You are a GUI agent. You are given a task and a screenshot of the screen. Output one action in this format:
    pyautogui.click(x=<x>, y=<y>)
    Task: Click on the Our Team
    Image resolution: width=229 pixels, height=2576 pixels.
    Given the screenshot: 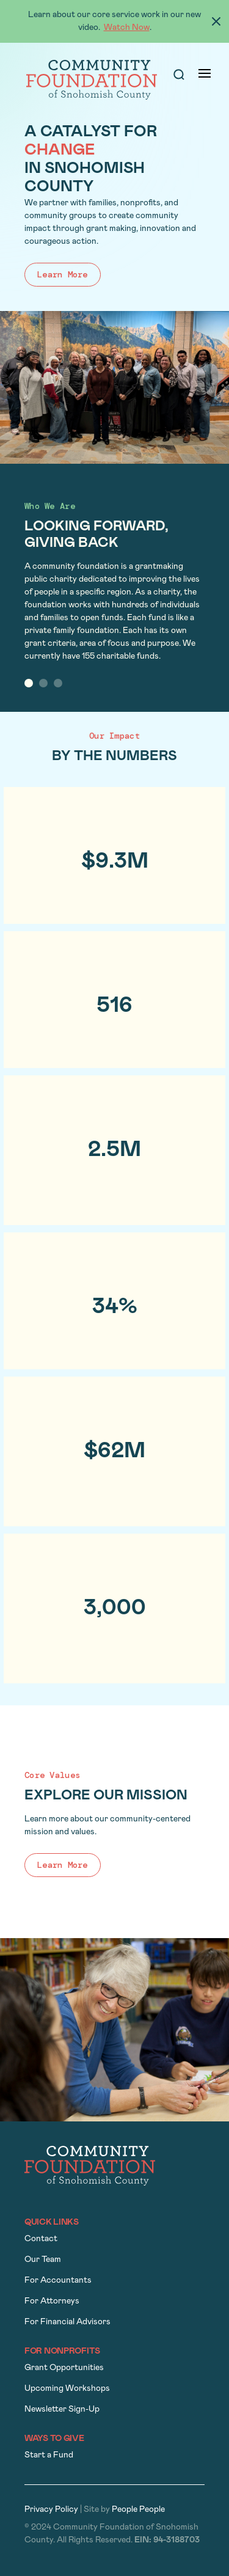 What is the action you would take?
    pyautogui.click(x=42, y=2259)
    